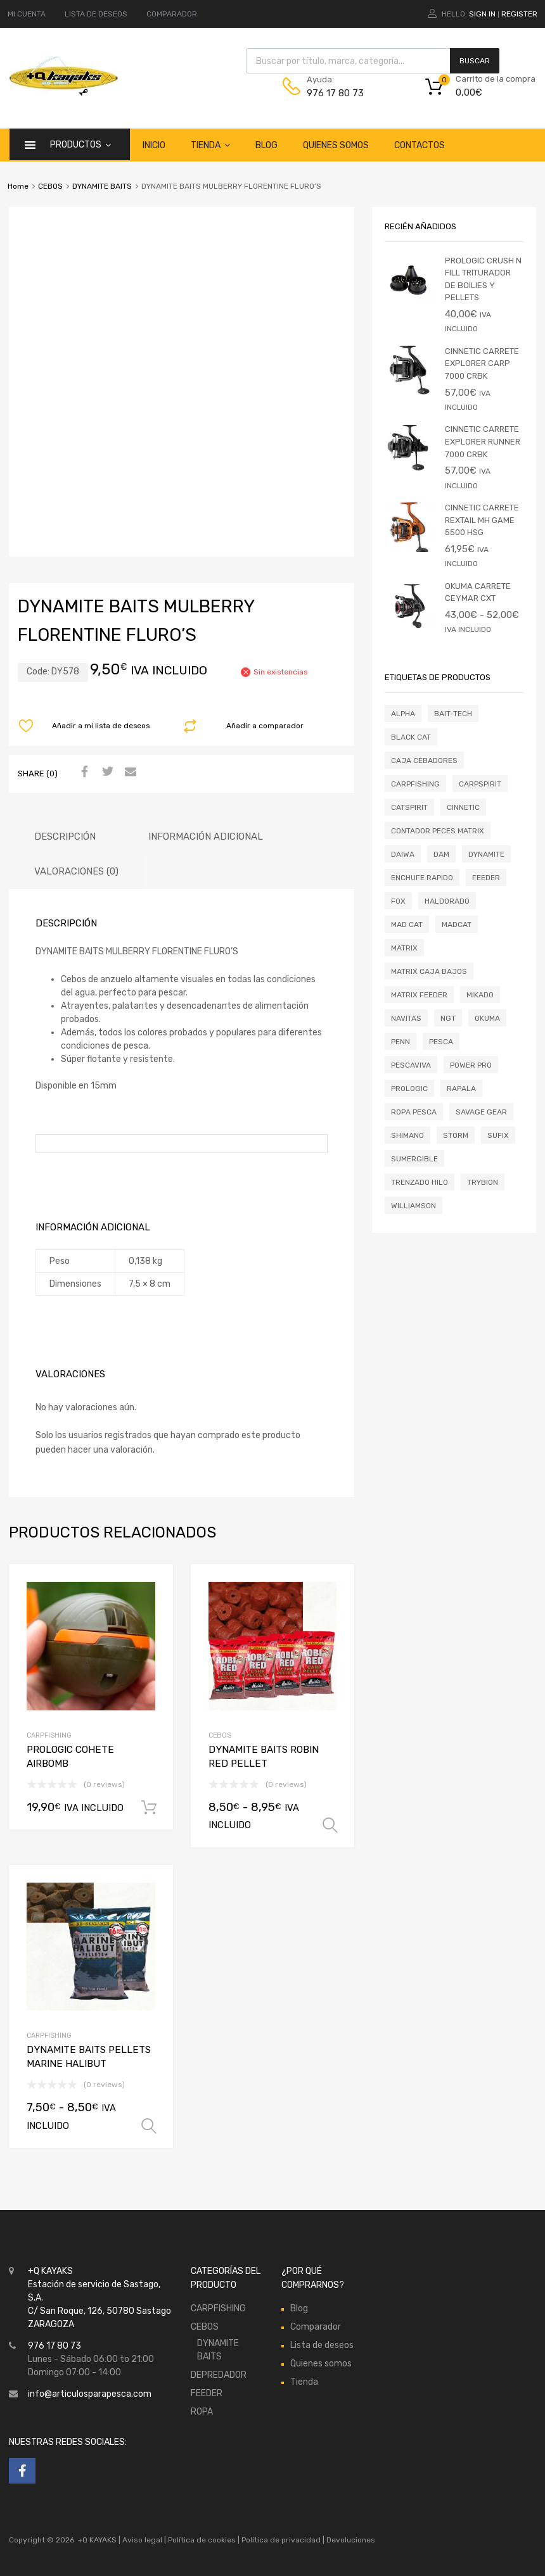  I want to click on DAM [DAM (2 productos)], so click(441, 854).